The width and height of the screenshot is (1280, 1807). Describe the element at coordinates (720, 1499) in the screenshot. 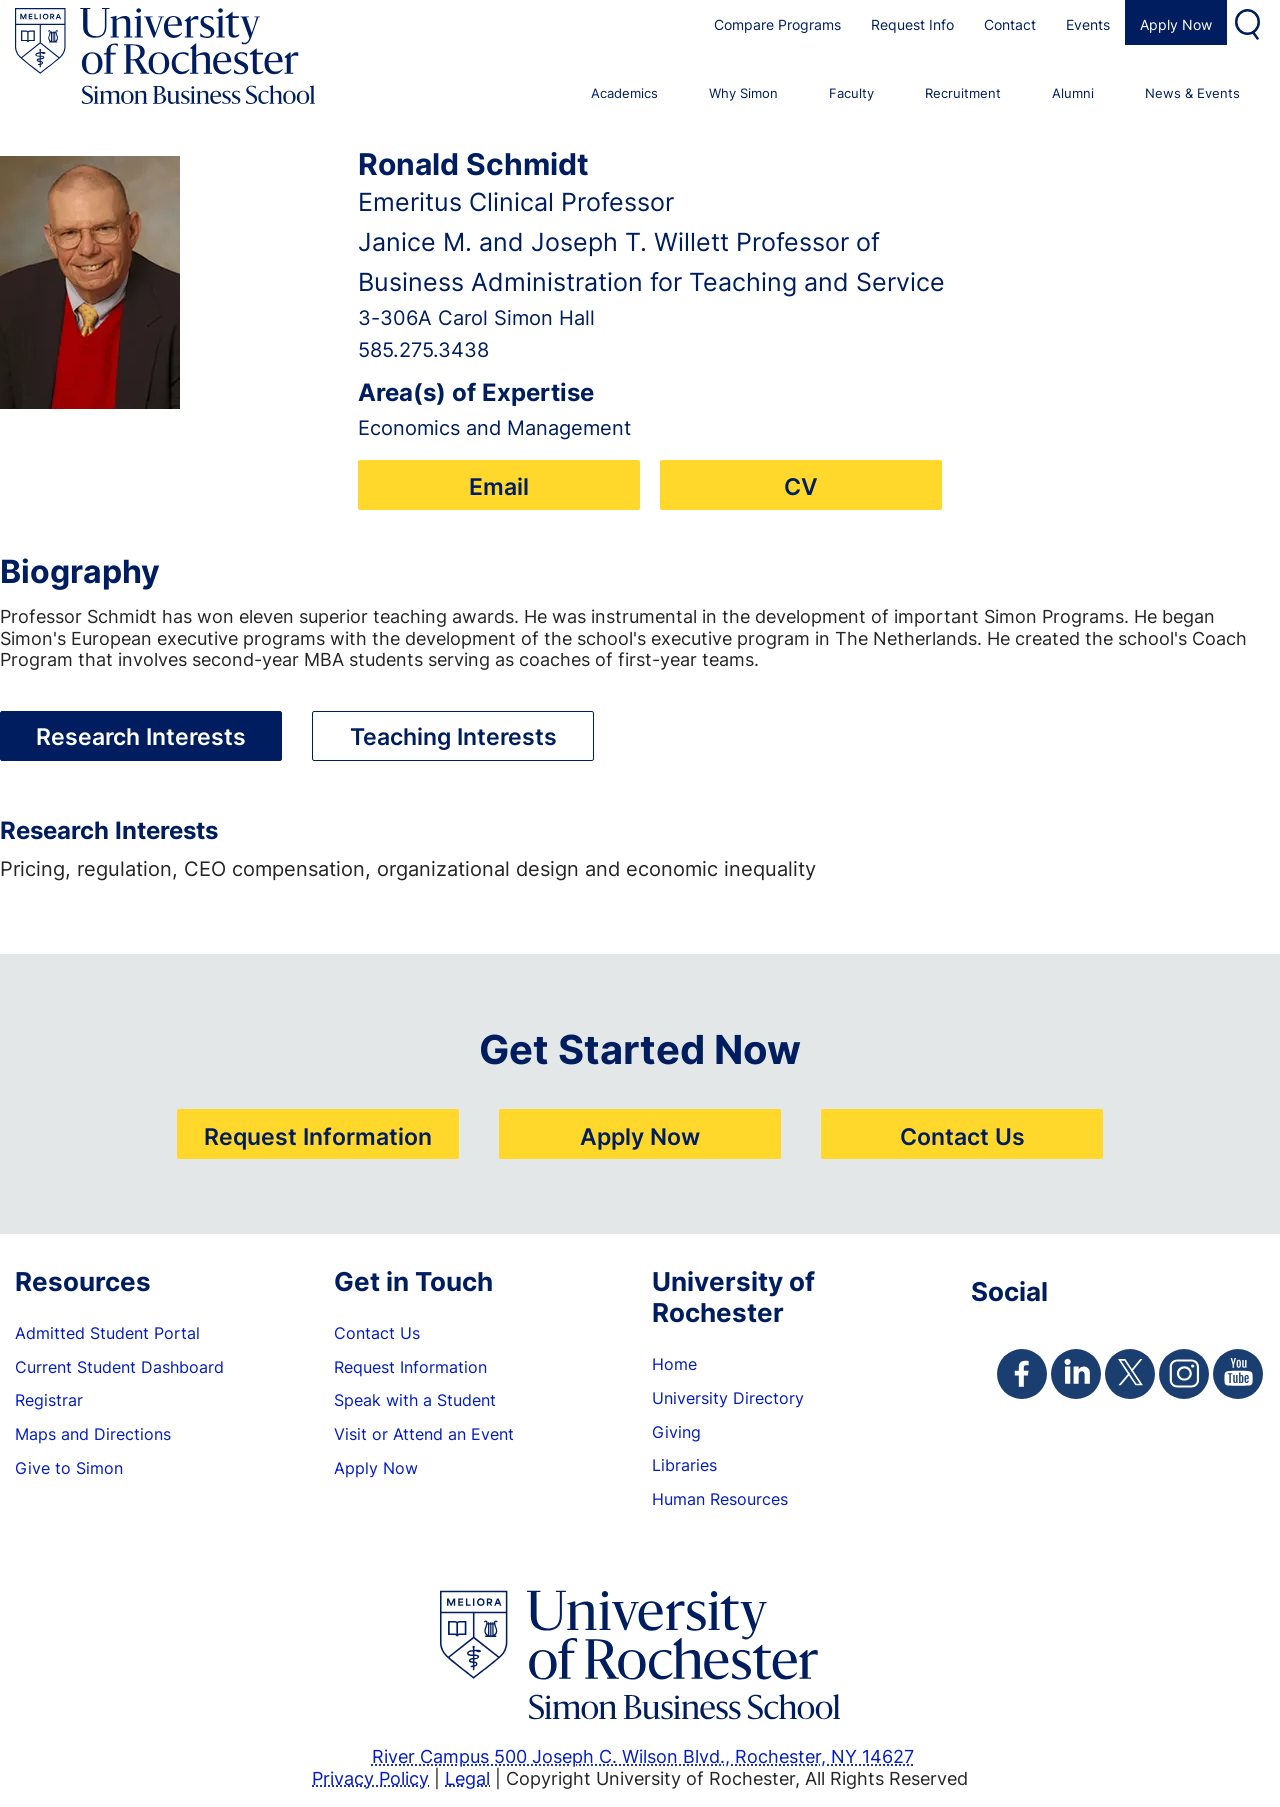

I see `Human Resources` at that location.